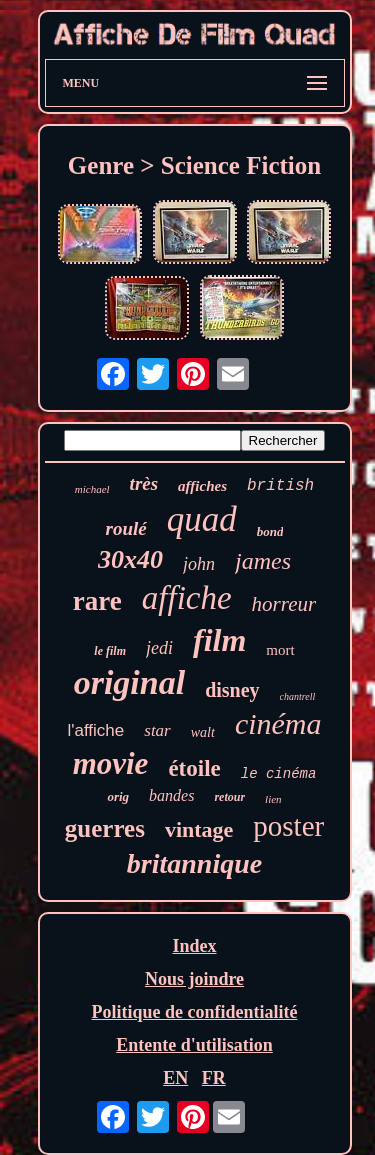 Image resolution: width=375 pixels, height=1155 pixels. I want to click on chantrell, so click(298, 696).